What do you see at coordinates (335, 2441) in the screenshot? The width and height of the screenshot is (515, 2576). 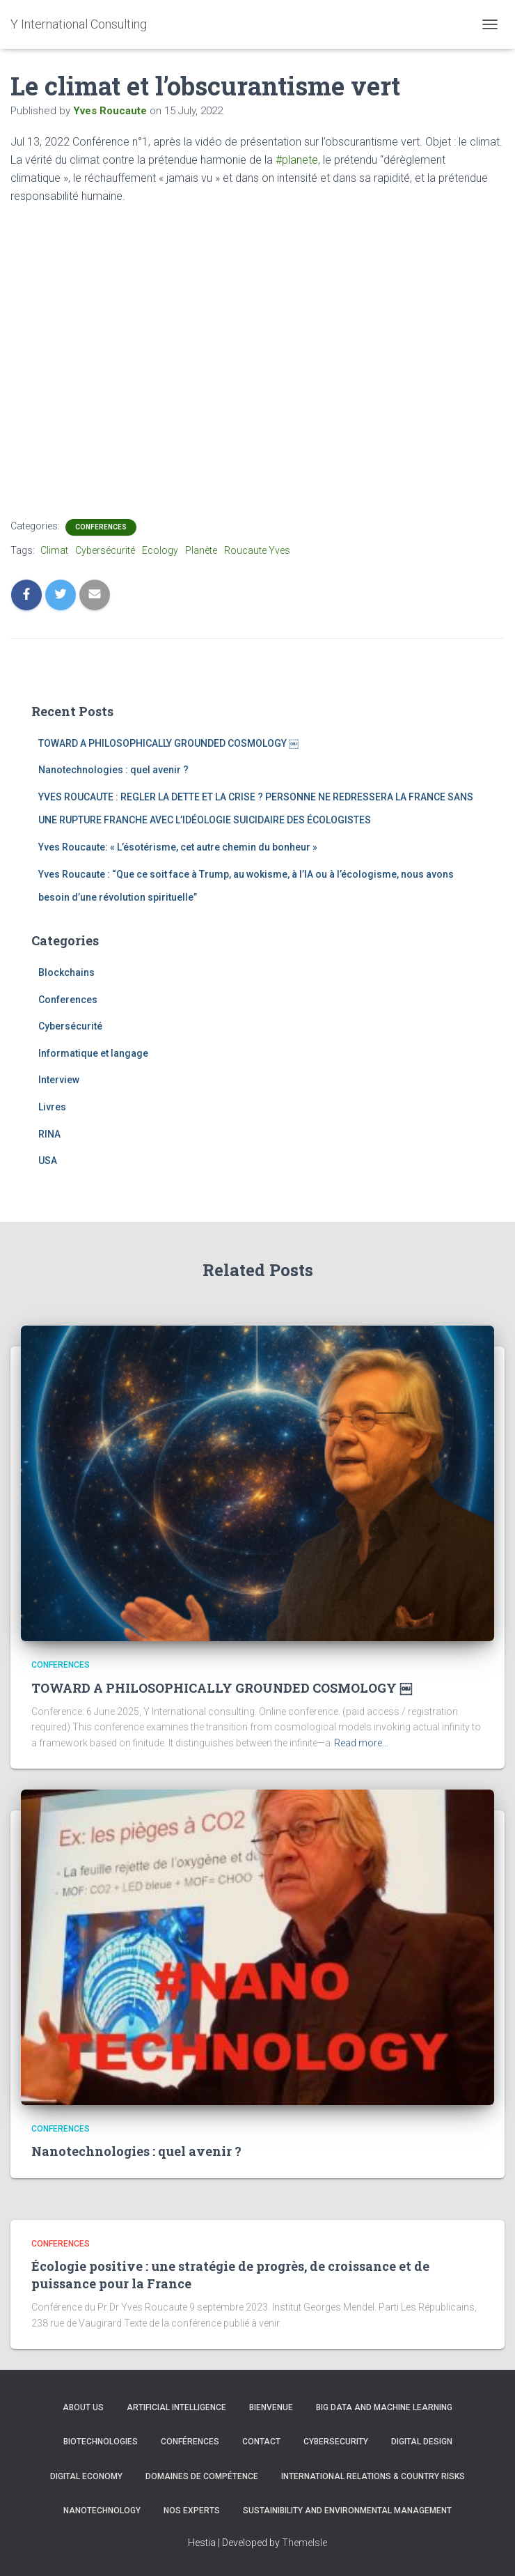 I see `CYBERSECURITY` at bounding box center [335, 2441].